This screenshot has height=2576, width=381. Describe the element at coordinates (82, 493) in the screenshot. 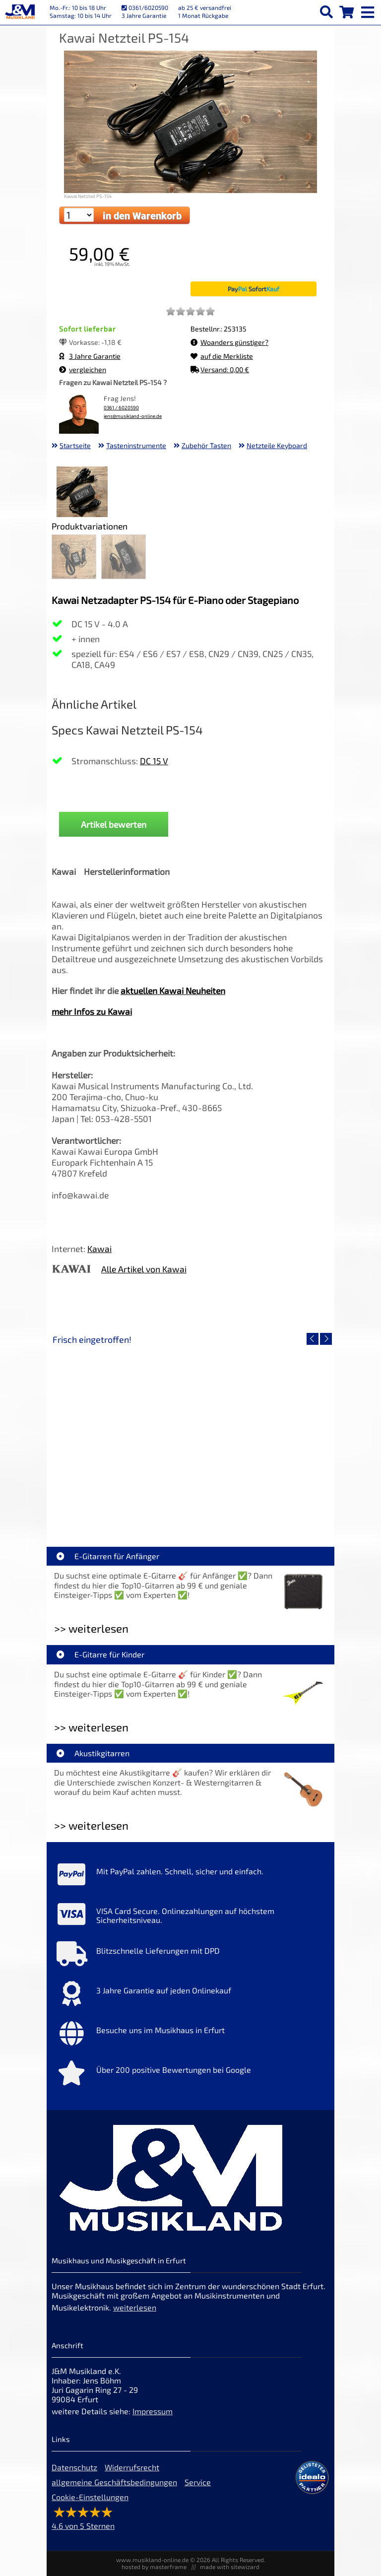

I see `[XXL Bild Nr. 1 für Artikel Kawai Netzteil PS-154]` at that location.